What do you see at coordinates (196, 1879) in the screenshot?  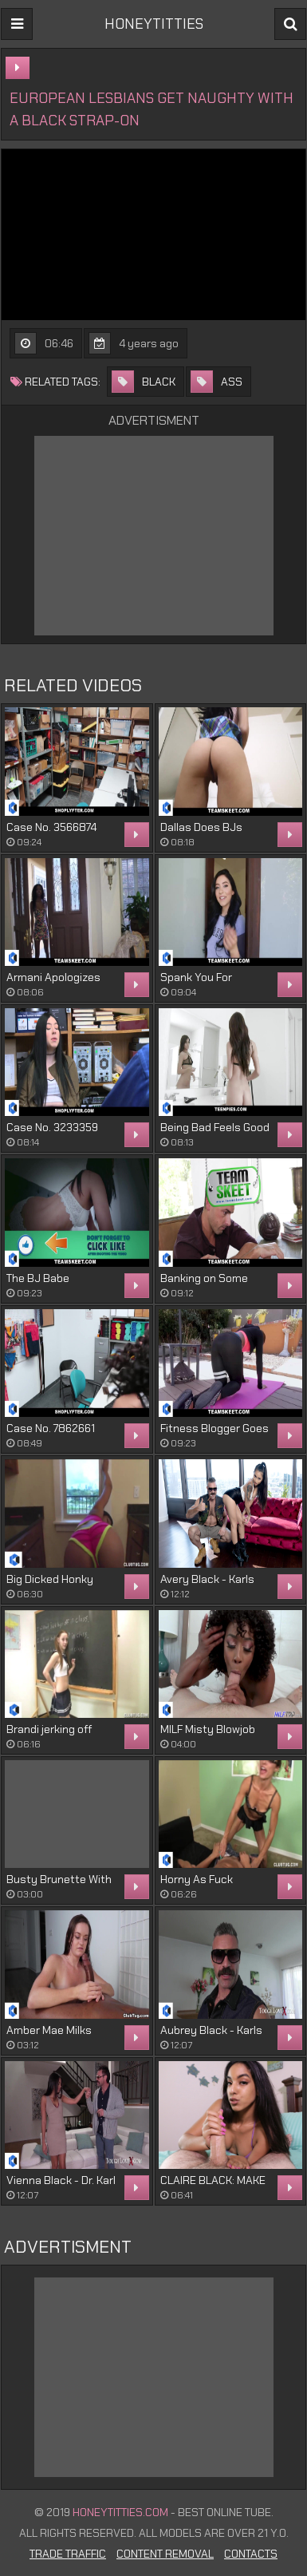 I see `Horny As Fuck` at bounding box center [196, 1879].